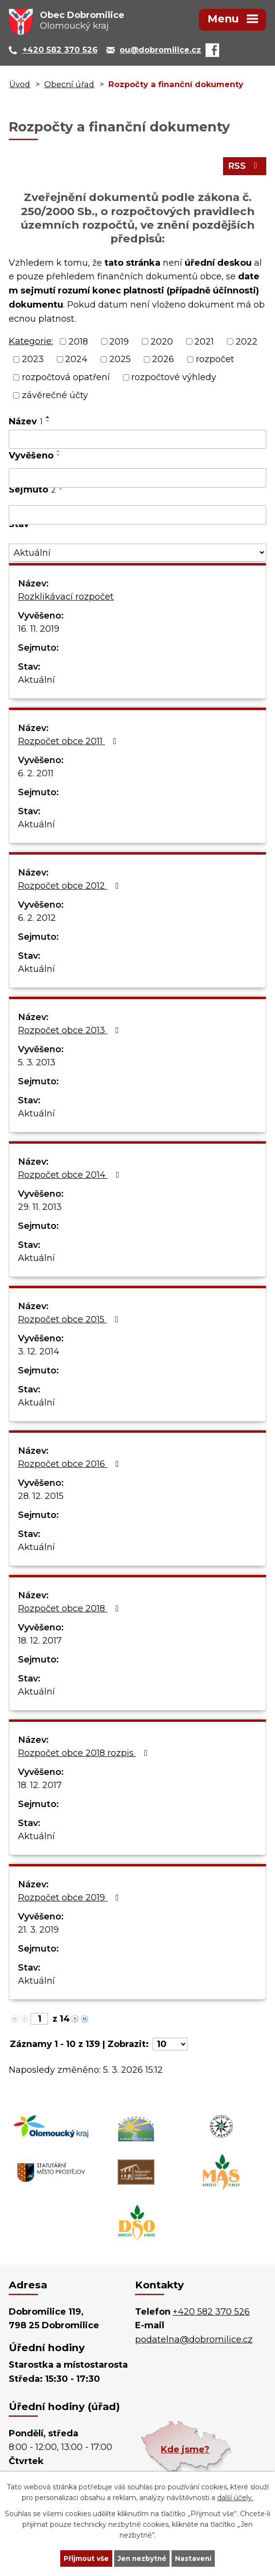  What do you see at coordinates (247, 342) in the screenshot?
I see `2022` at bounding box center [247, 342].